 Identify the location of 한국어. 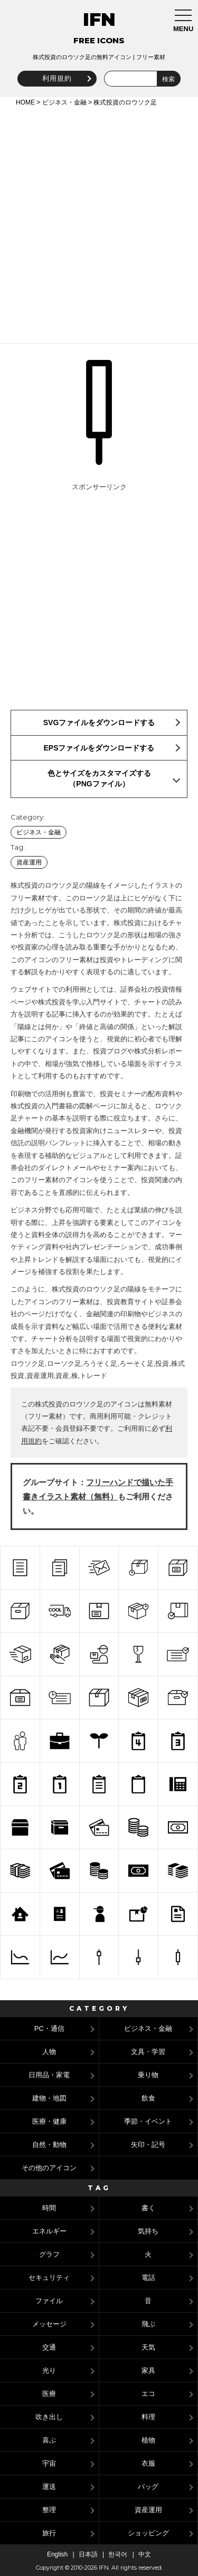
(117, 2554).